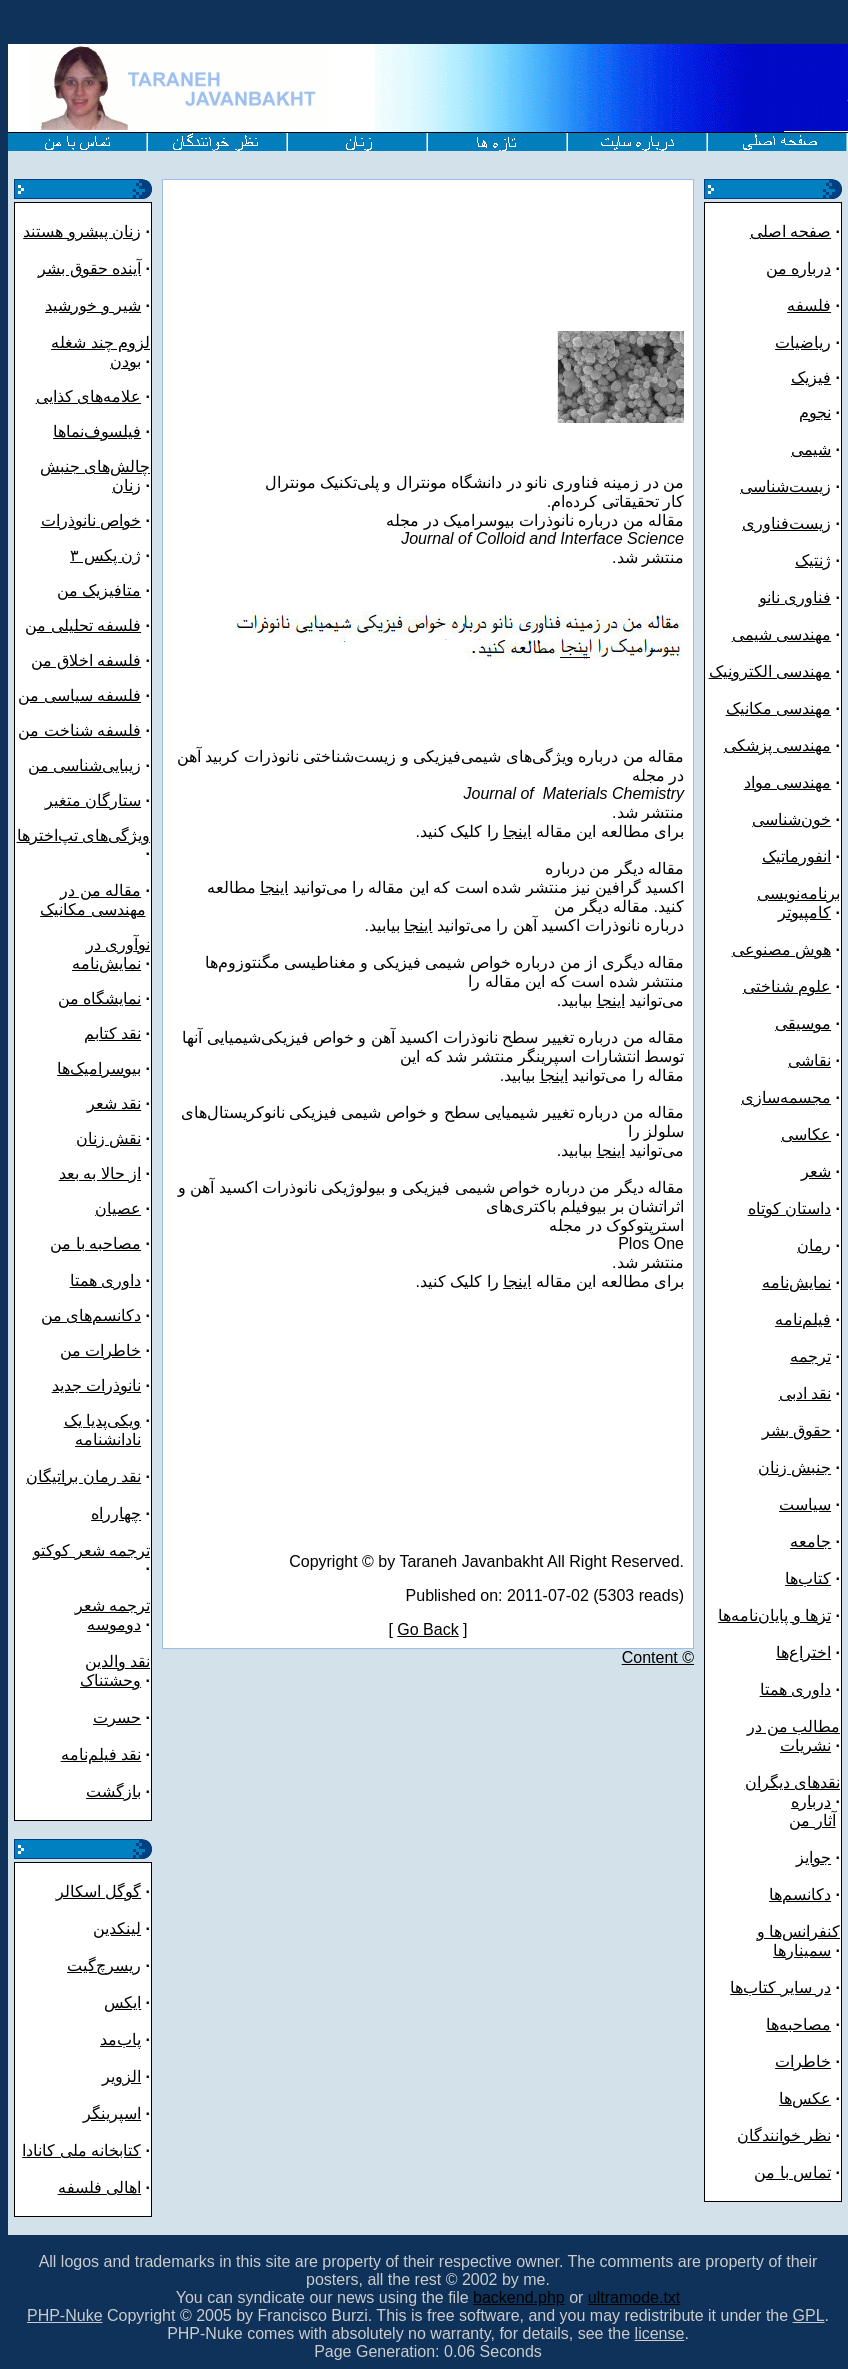 The height and width of the screenshot is (2369, 848). What do you see at coordinates (816, 1171) in the screenshot?
I see `شعر` at bounding box center [816, 1171].